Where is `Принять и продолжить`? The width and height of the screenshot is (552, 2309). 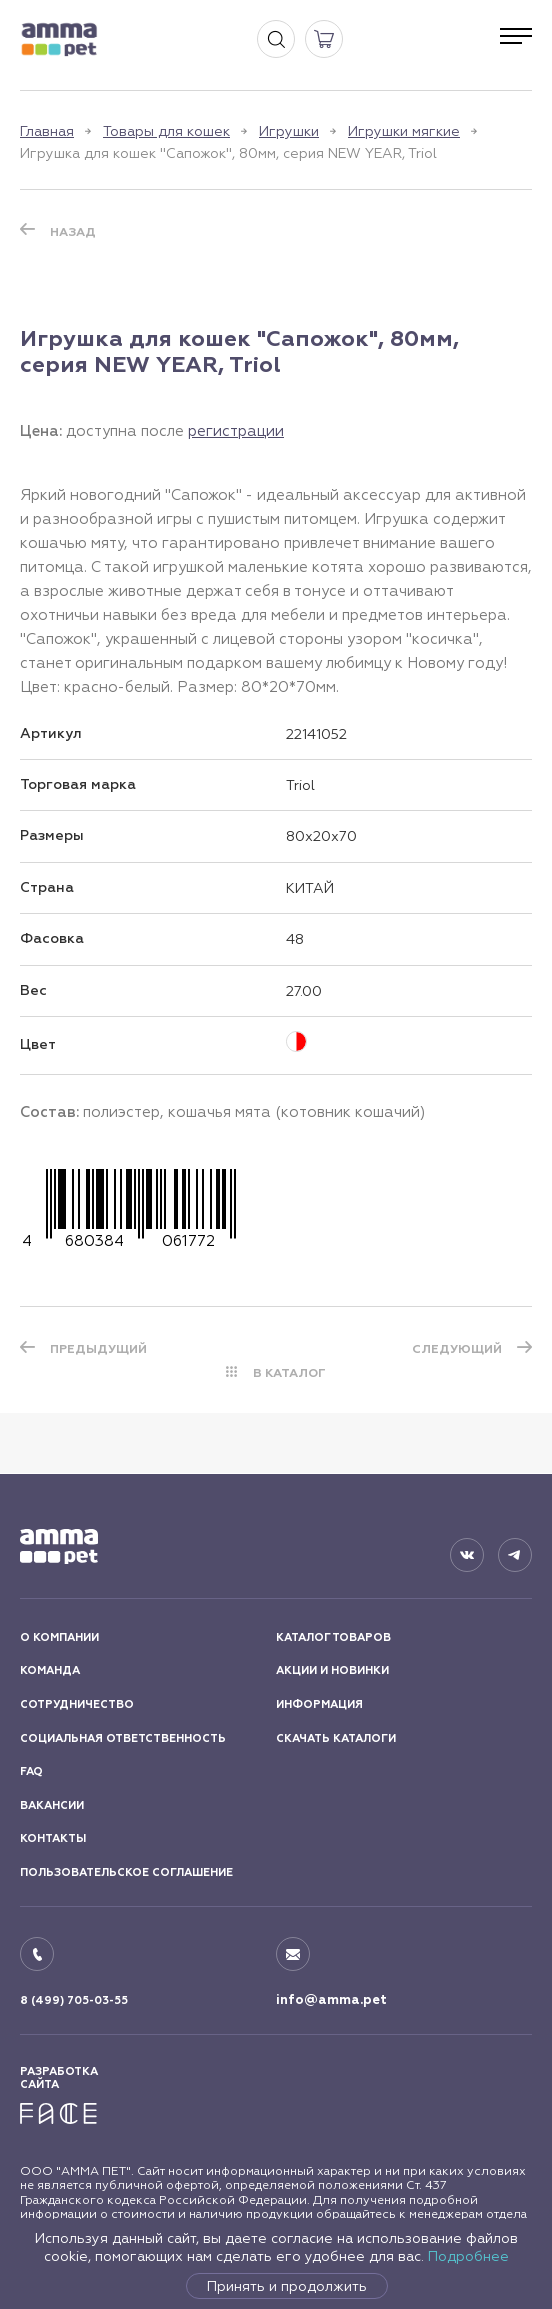
Принять и продолжить is located at coordinates (287, 2286).